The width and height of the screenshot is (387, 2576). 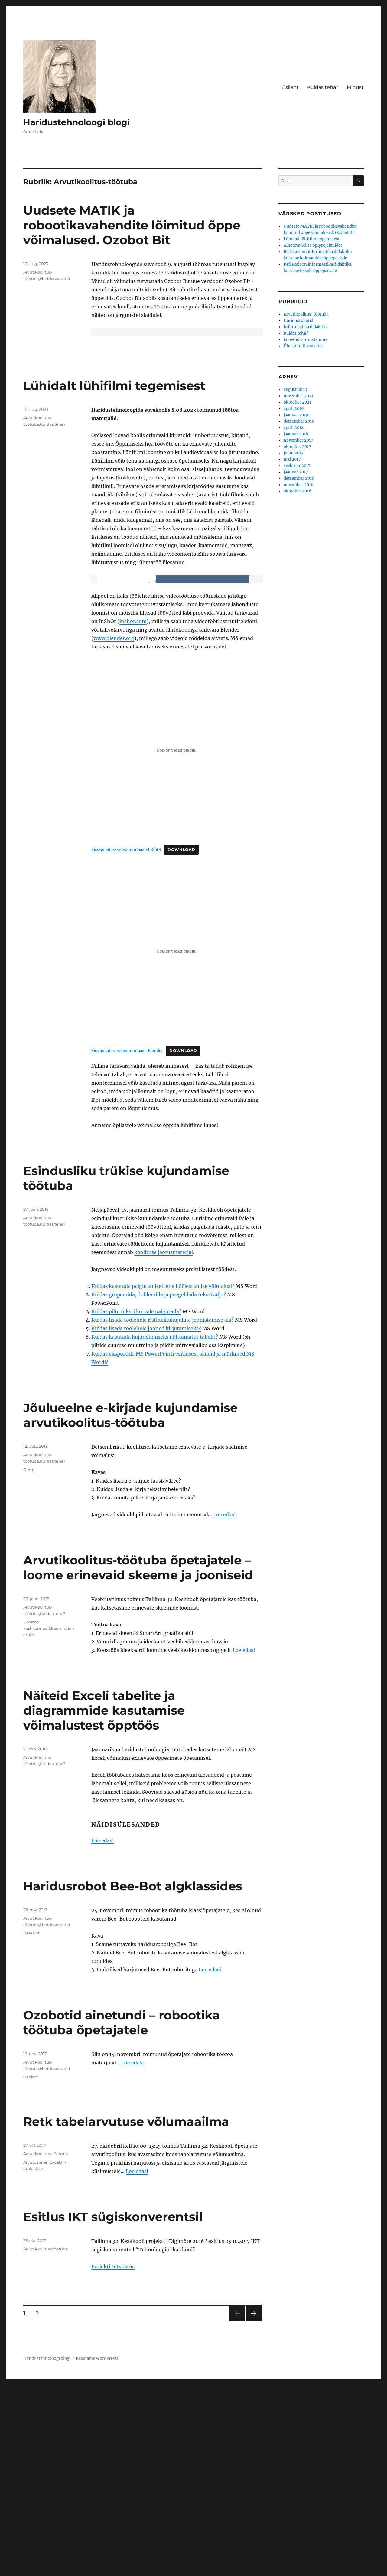 What do you see at coordinates (313, 245) in the screenshot?
I see `Ainetevahelise õpiprojekti idee` at bounding box center [313, 245].